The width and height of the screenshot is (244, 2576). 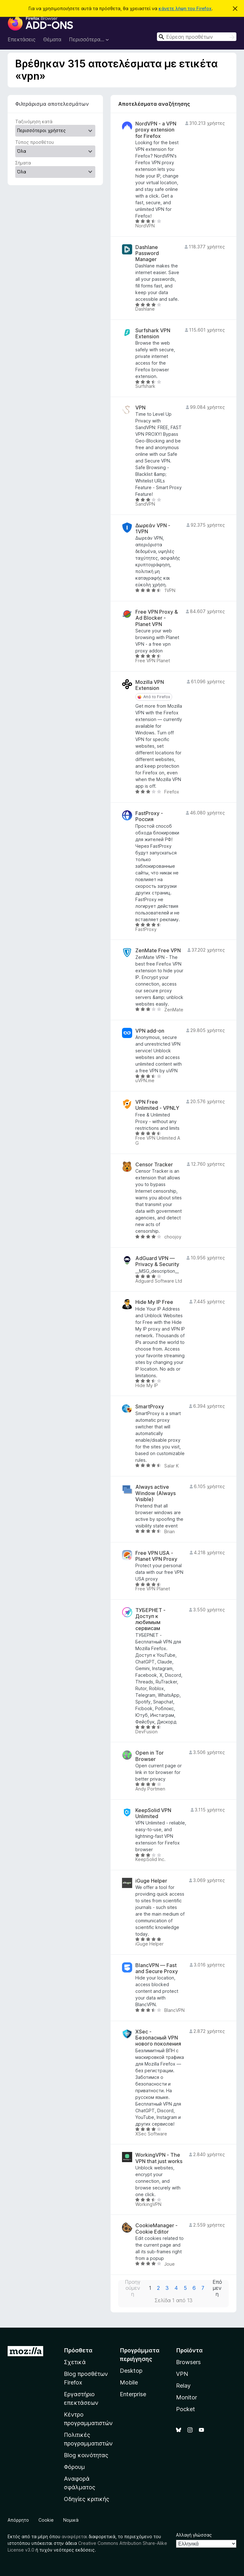 I want to click on Σήματα, so click(x=23, y=162).